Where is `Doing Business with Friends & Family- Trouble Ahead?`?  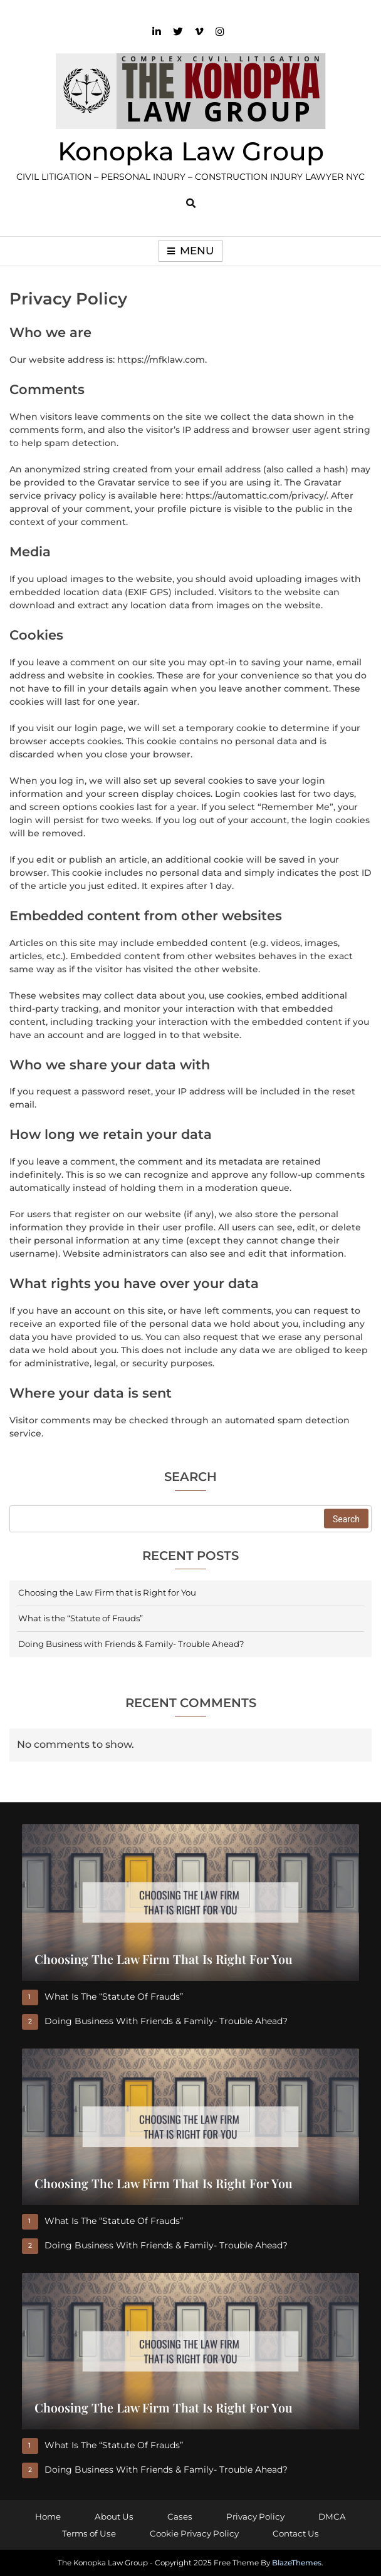 Doing Business with Friends & Family- Trouble Ahead? is located at coordinates (131, 1644).